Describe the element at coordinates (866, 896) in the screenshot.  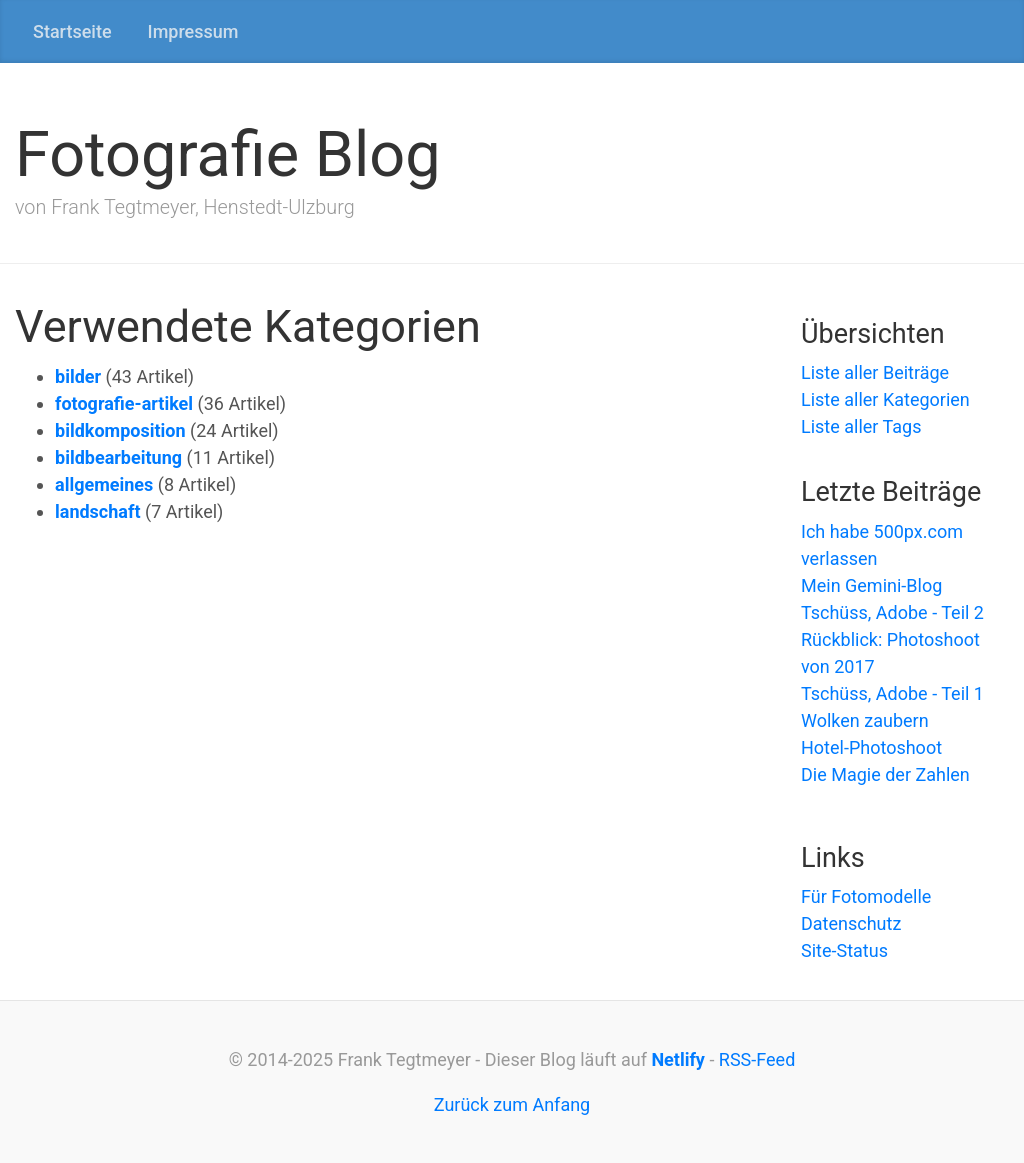
I see `Für Fotomodelle` at that location.